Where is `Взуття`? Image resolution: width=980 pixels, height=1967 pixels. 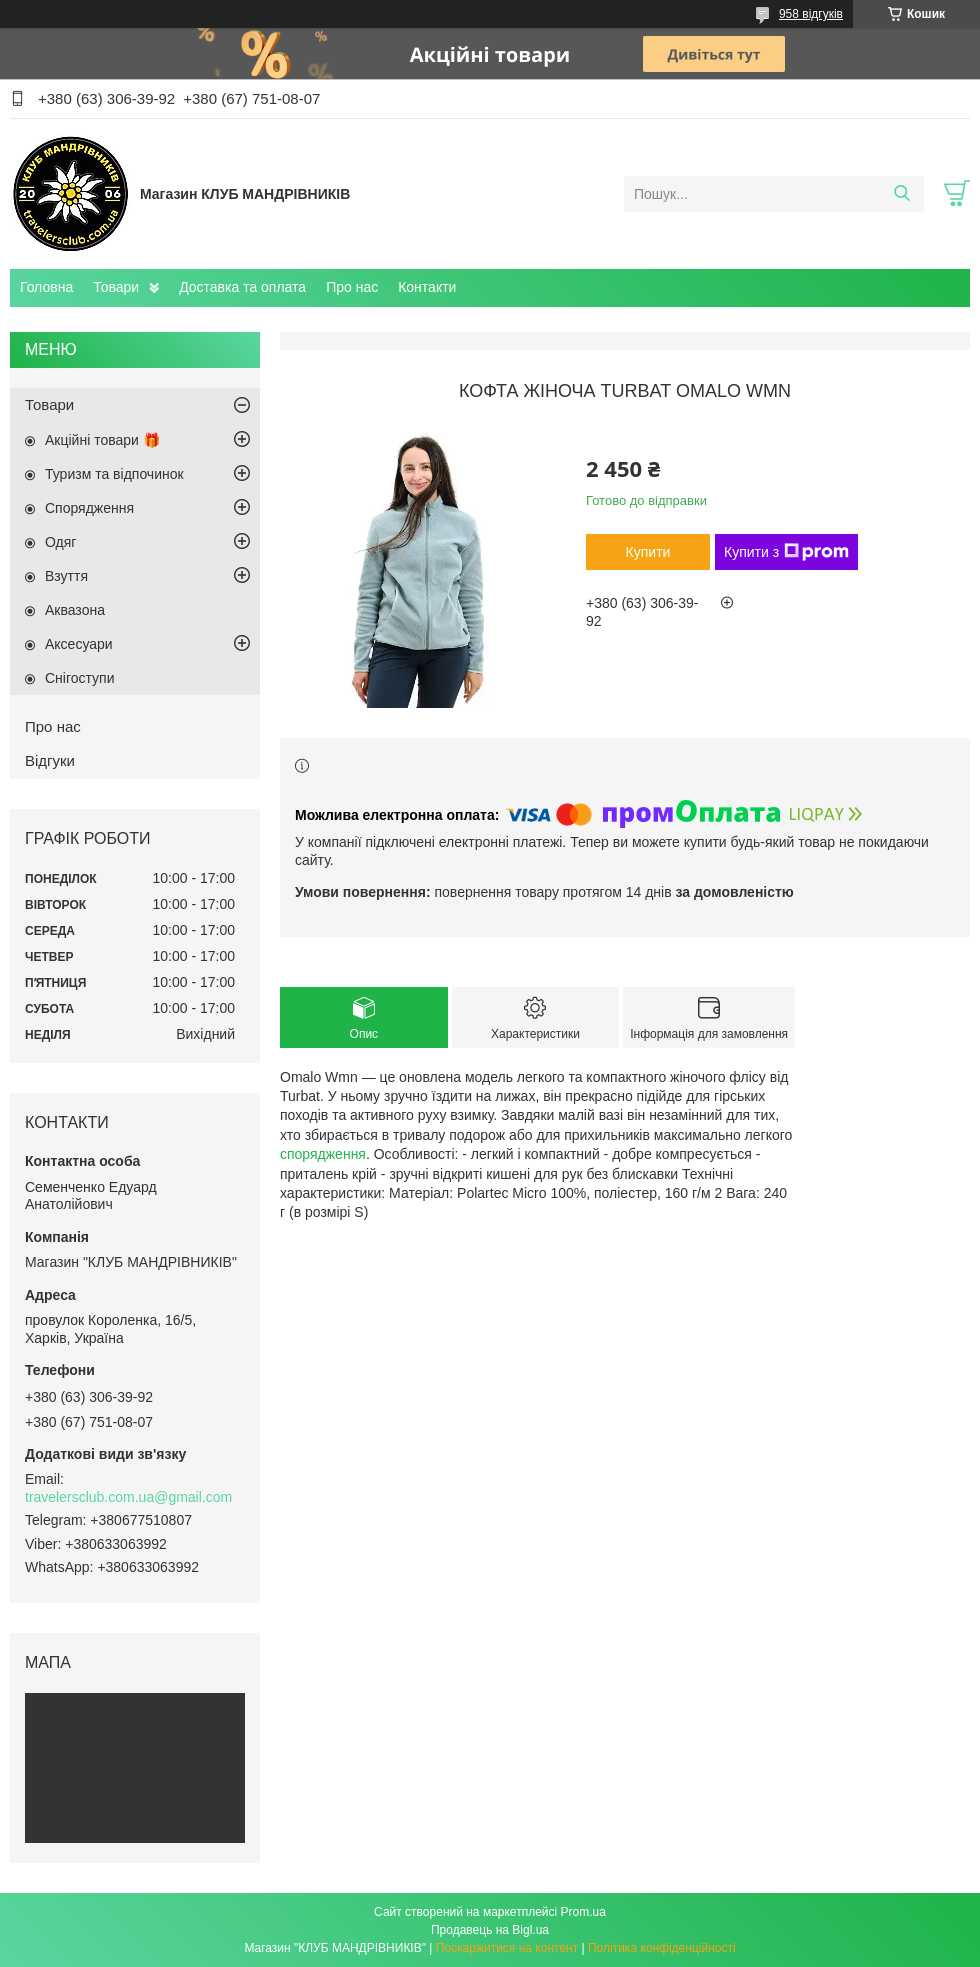 Взуття is located at coordinates (66, 576).